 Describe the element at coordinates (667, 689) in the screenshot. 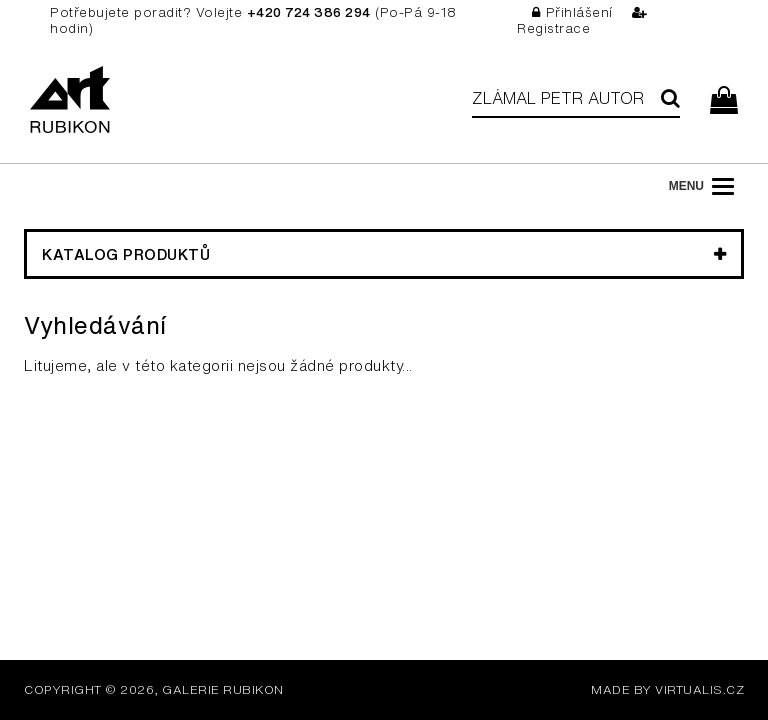

I see `MADE BY VIRTUALIS.CZ` at that location.